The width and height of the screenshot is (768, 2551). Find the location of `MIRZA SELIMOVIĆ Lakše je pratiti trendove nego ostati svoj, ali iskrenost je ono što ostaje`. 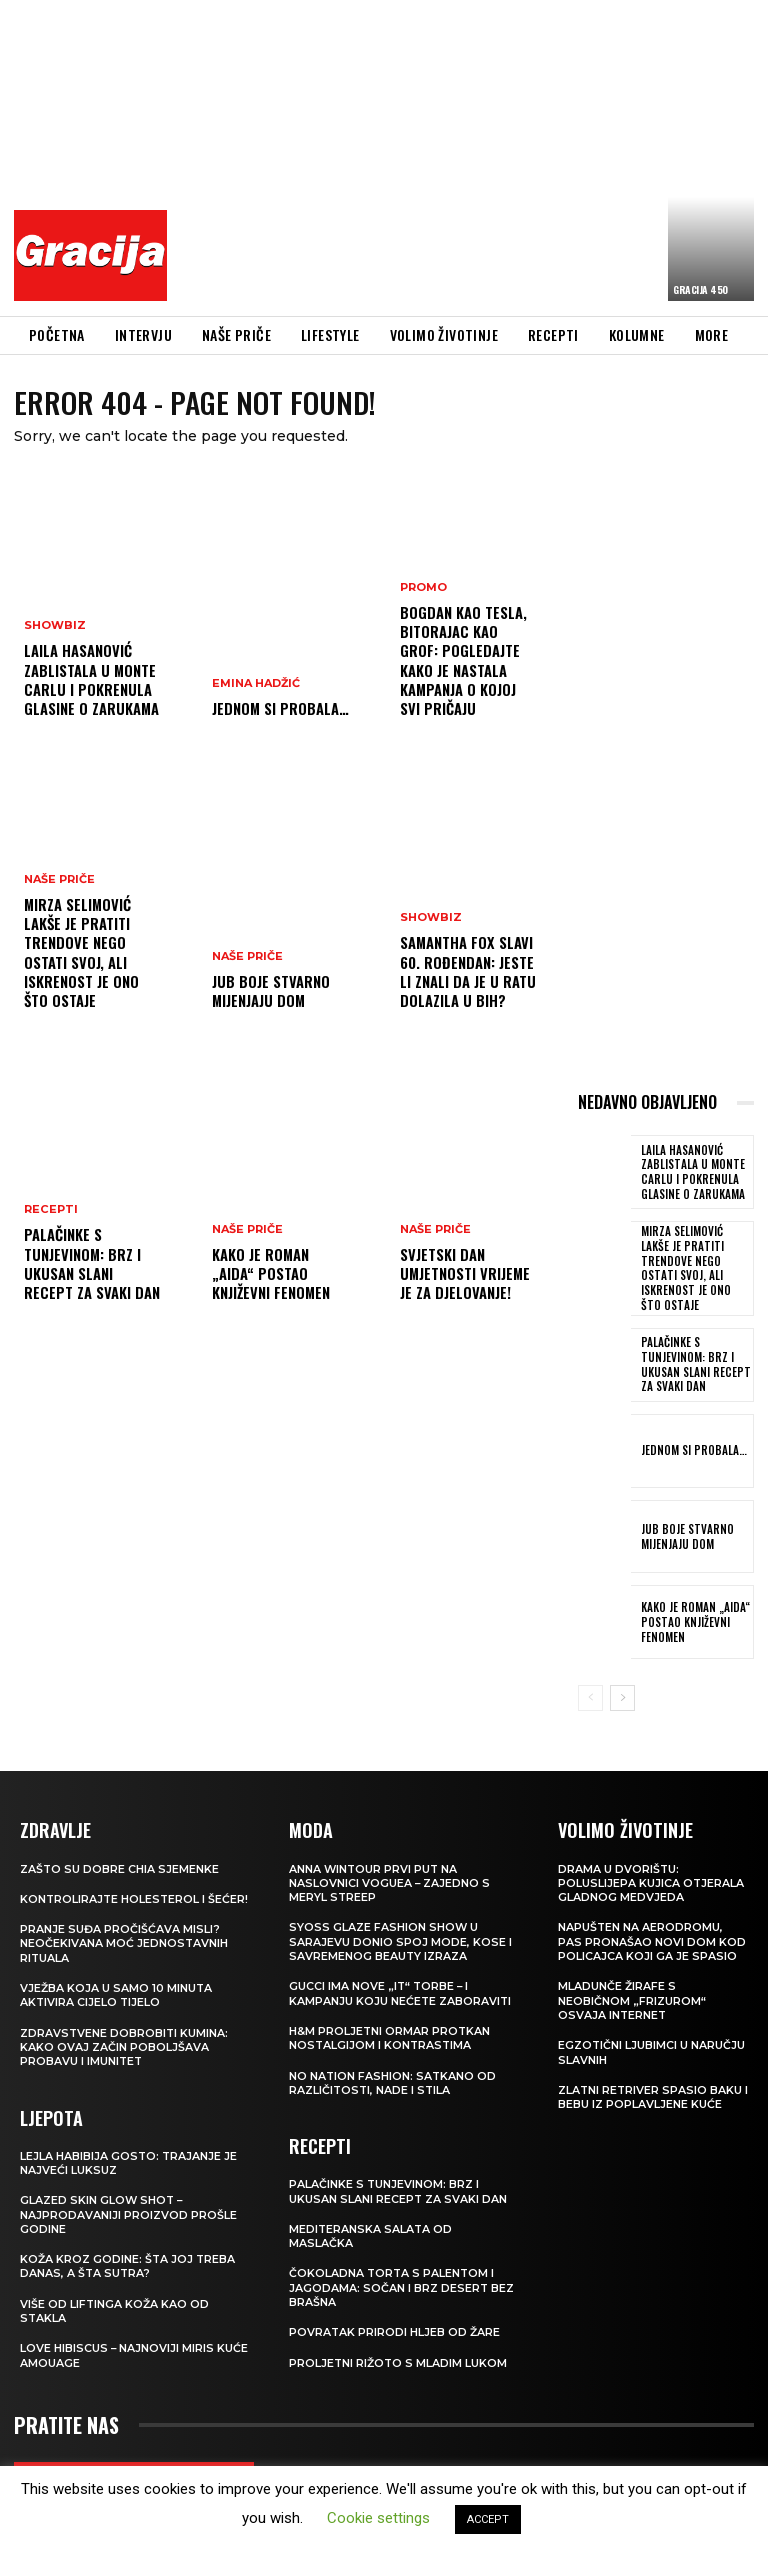

MIRZA SELIMOVIĆ Lakše je pratiti trendove nego ostati svoj, ali iskrenost je ono što ostaje is located at coordinates (81, 956).